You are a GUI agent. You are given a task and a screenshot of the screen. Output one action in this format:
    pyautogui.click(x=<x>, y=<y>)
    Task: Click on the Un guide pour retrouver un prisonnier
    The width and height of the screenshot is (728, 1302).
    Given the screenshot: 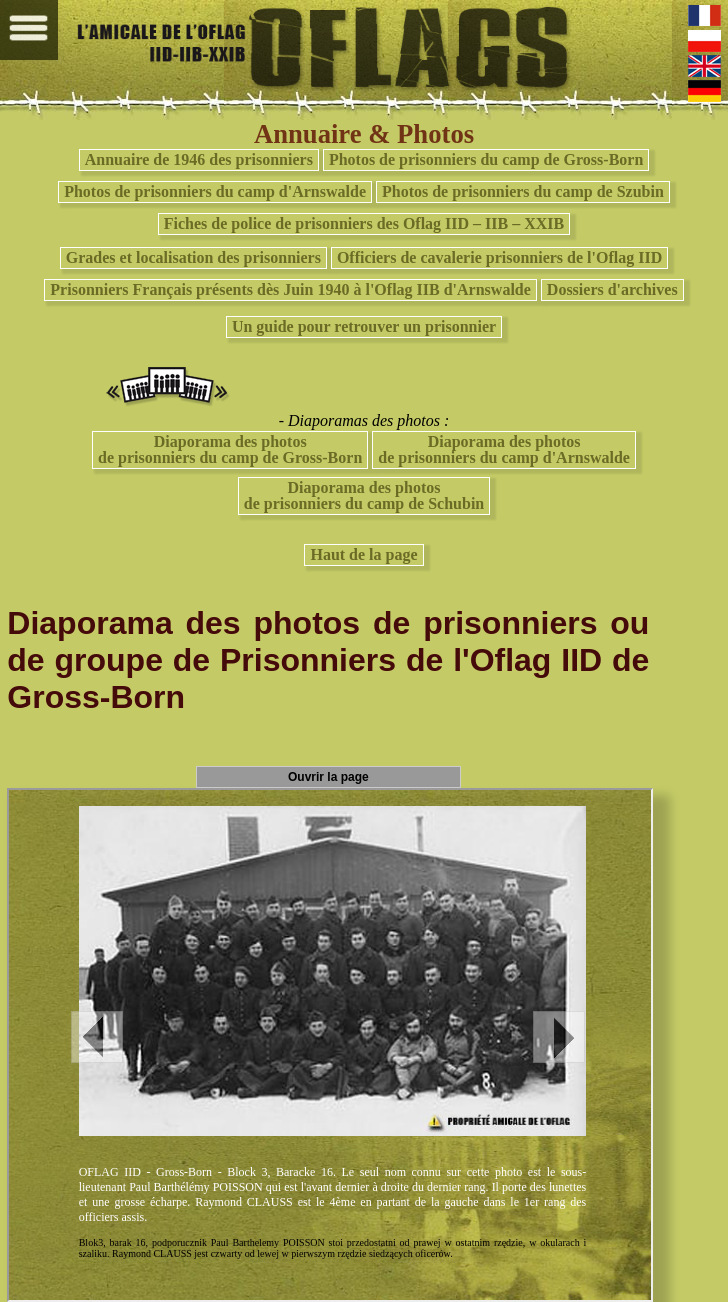 What is the action you would take?
    pyautogui.click(x=364, y=326)
    